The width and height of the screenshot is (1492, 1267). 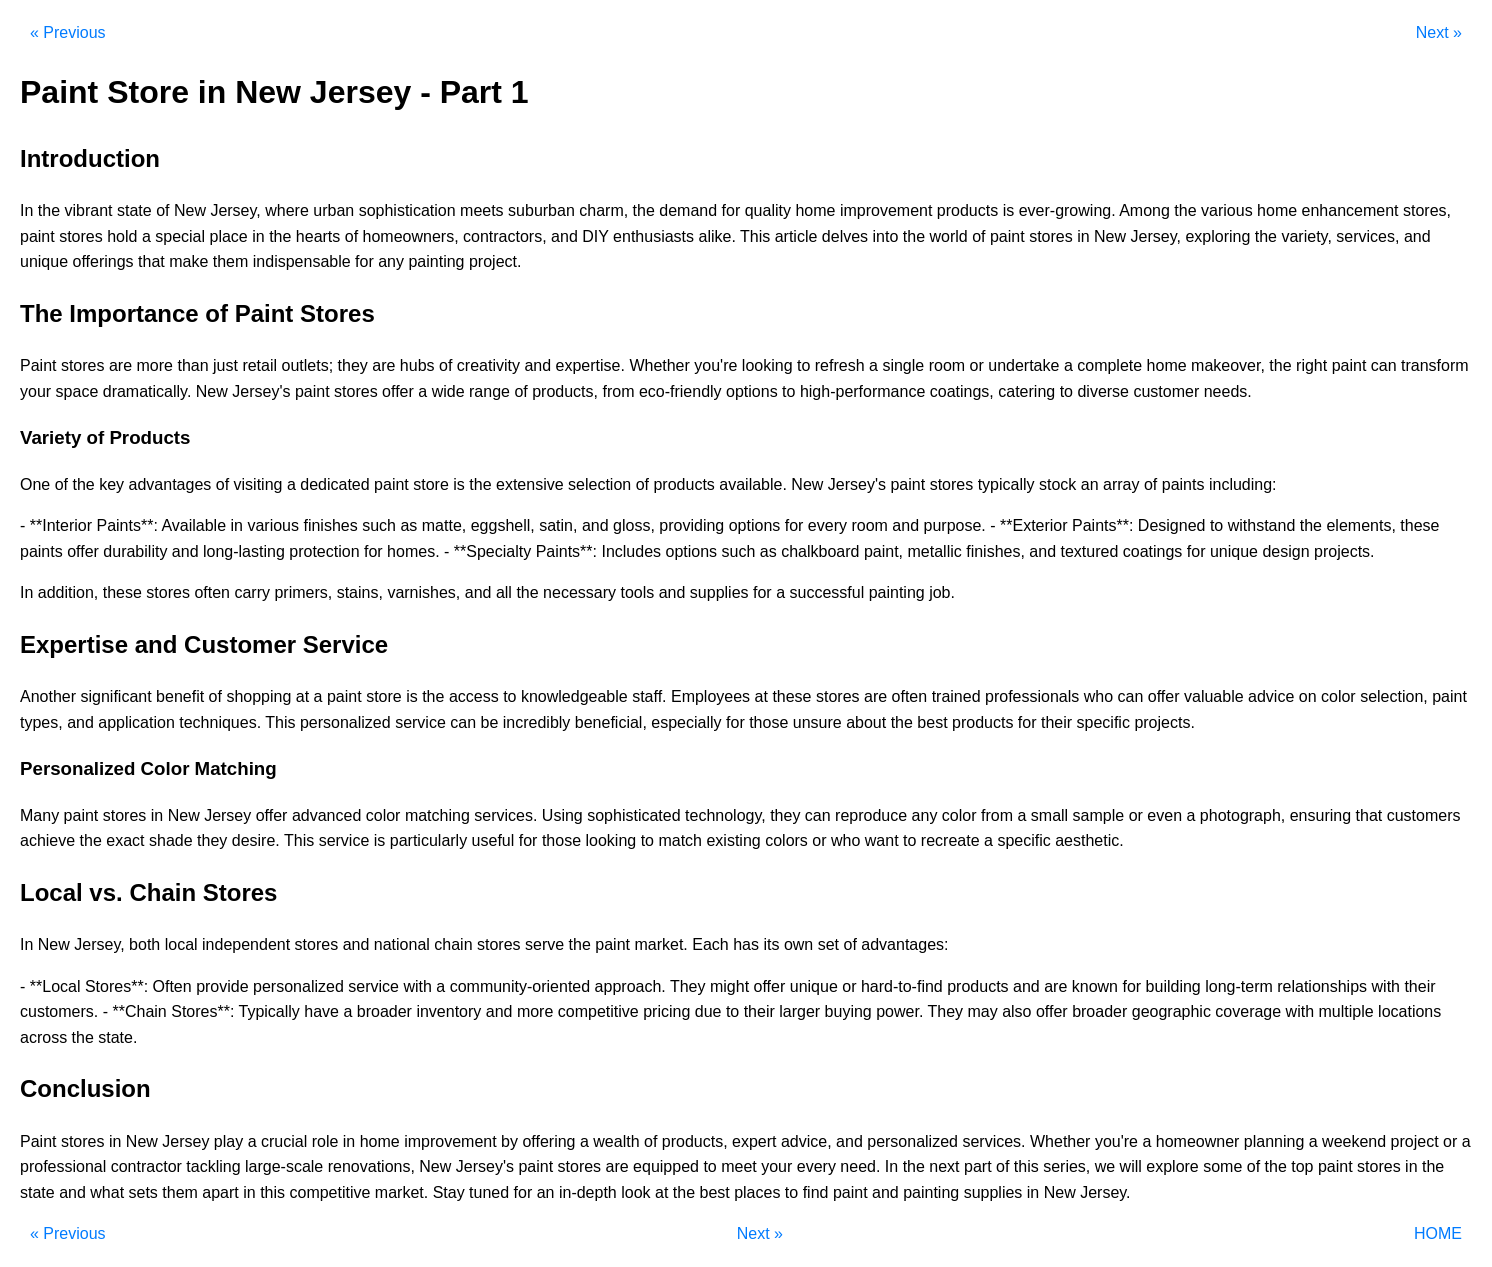 I want to click on building, so click(x=1173, y=986).